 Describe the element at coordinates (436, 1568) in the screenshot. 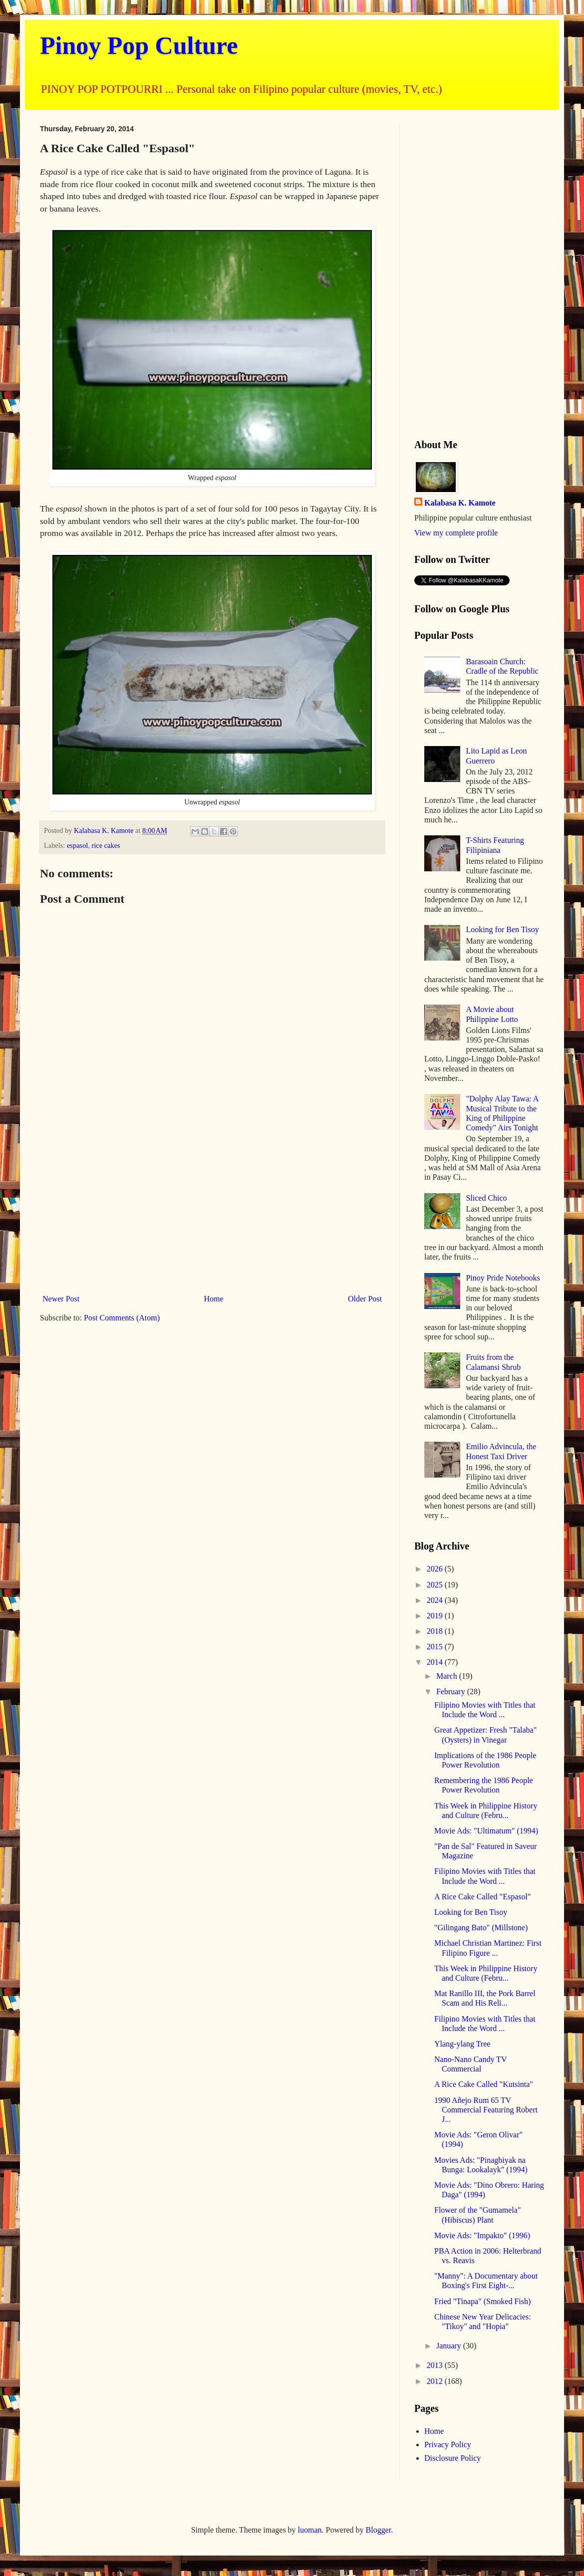

I see `2026` at that location.